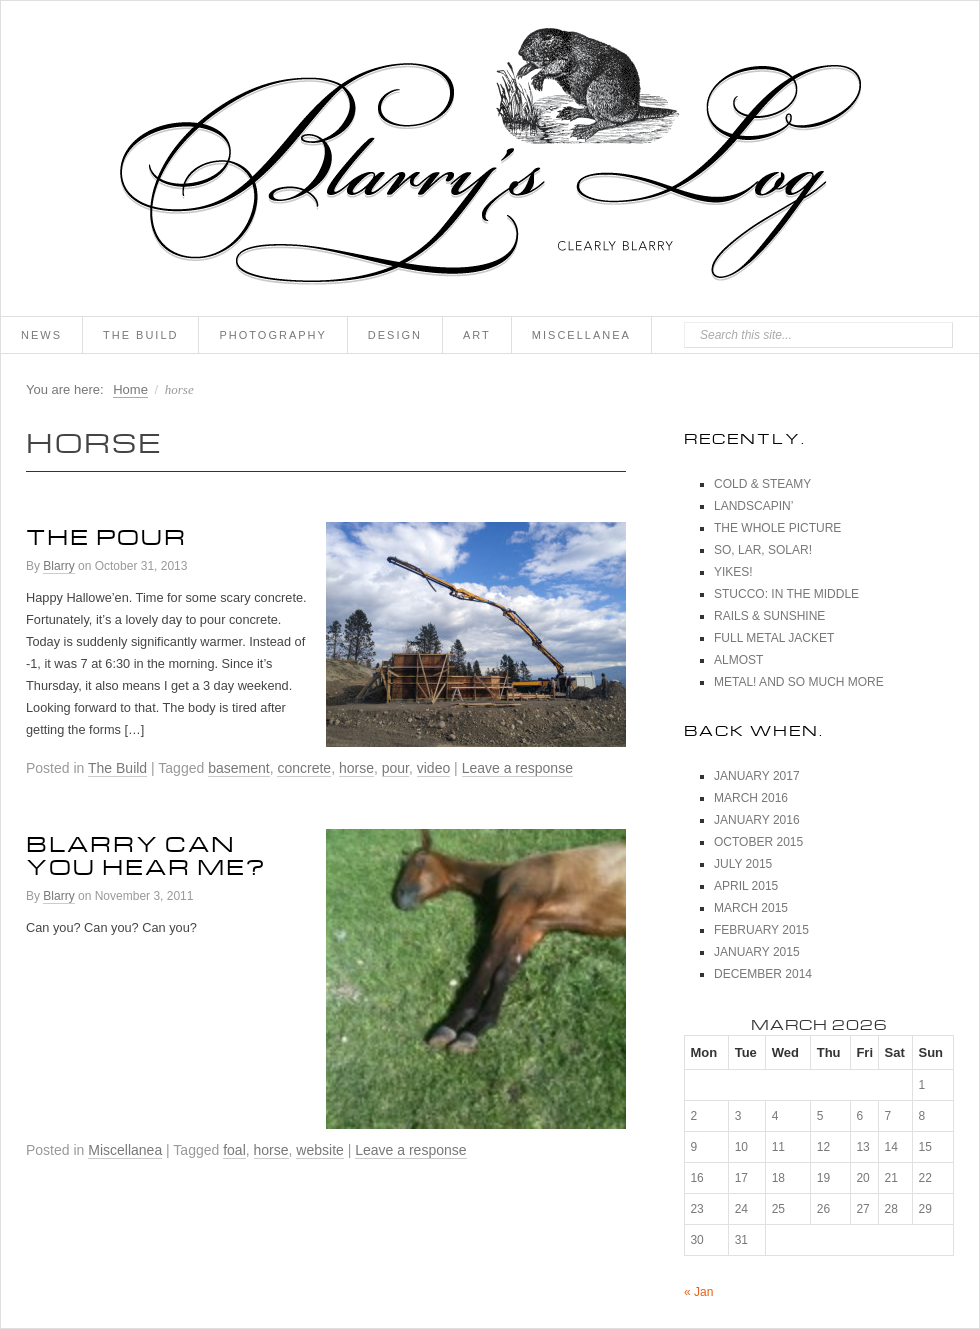  What do you see at coordinates (757, 820) in the screenshot?
I see `January 2016` at bounding box center [757, 820].